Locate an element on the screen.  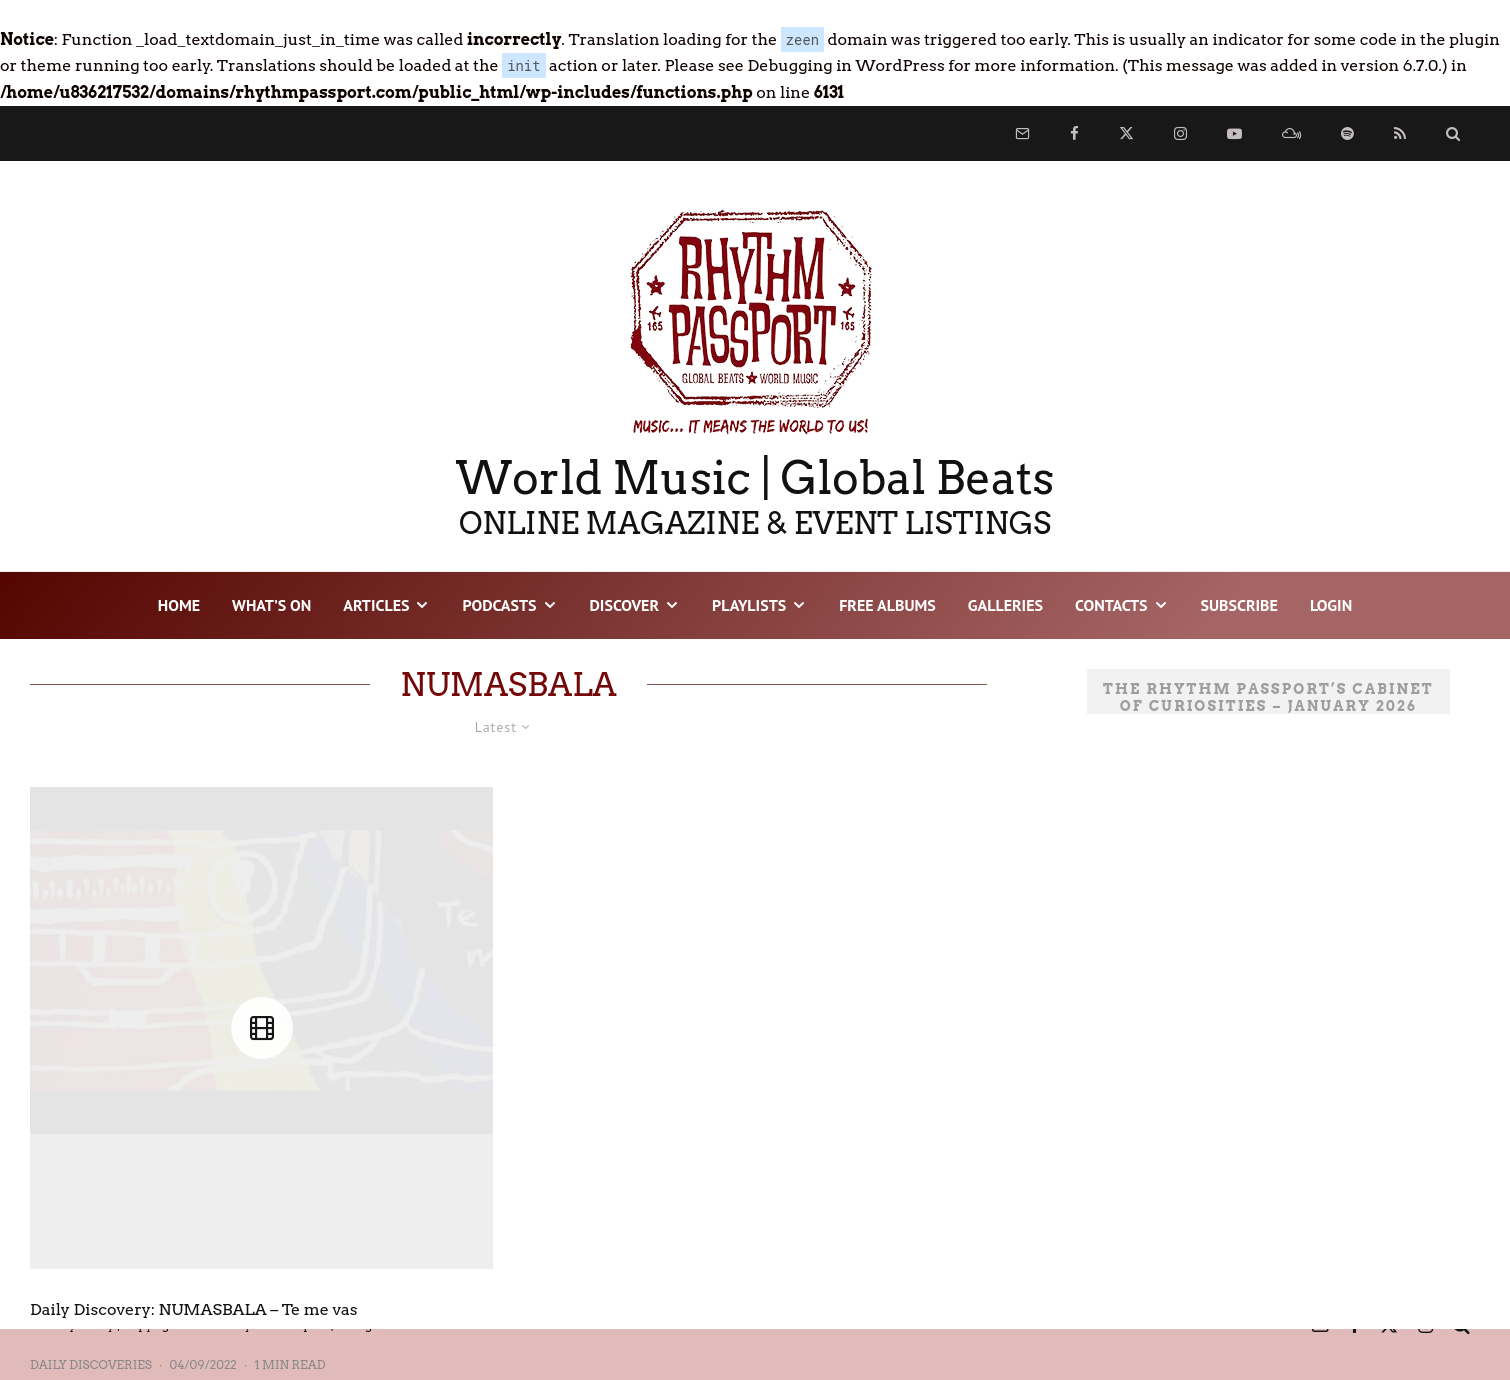
PLAYLISTS is located at coordinates (749, 605).